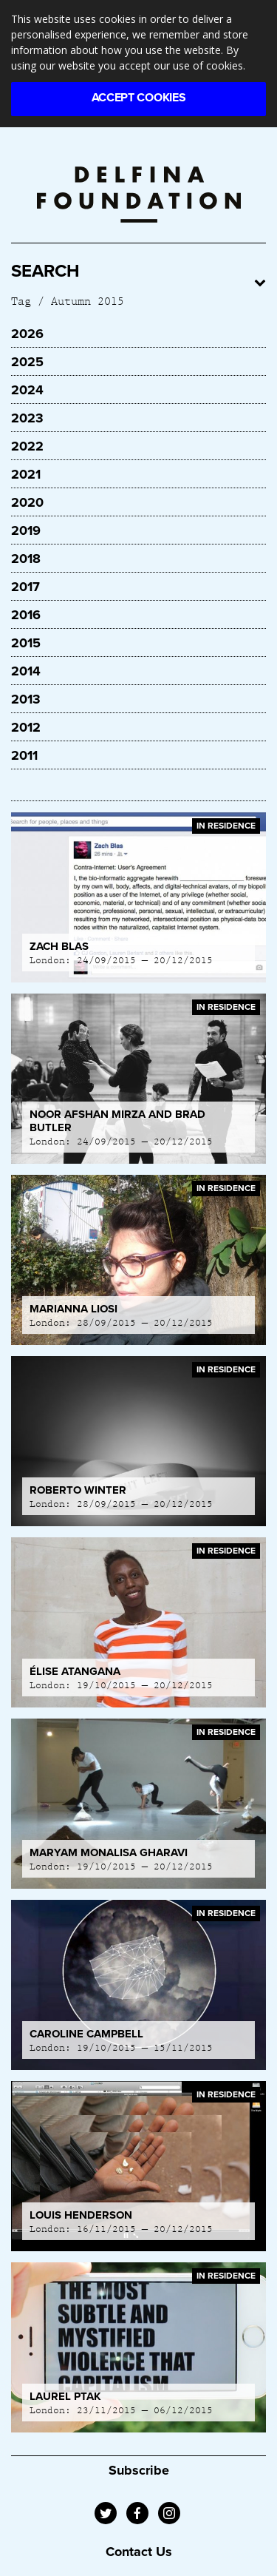 The width and height of the screenshot is (277, 2576). Describe the element at coordinates (27, 334) in the screenshot. I see `2026` at that location.